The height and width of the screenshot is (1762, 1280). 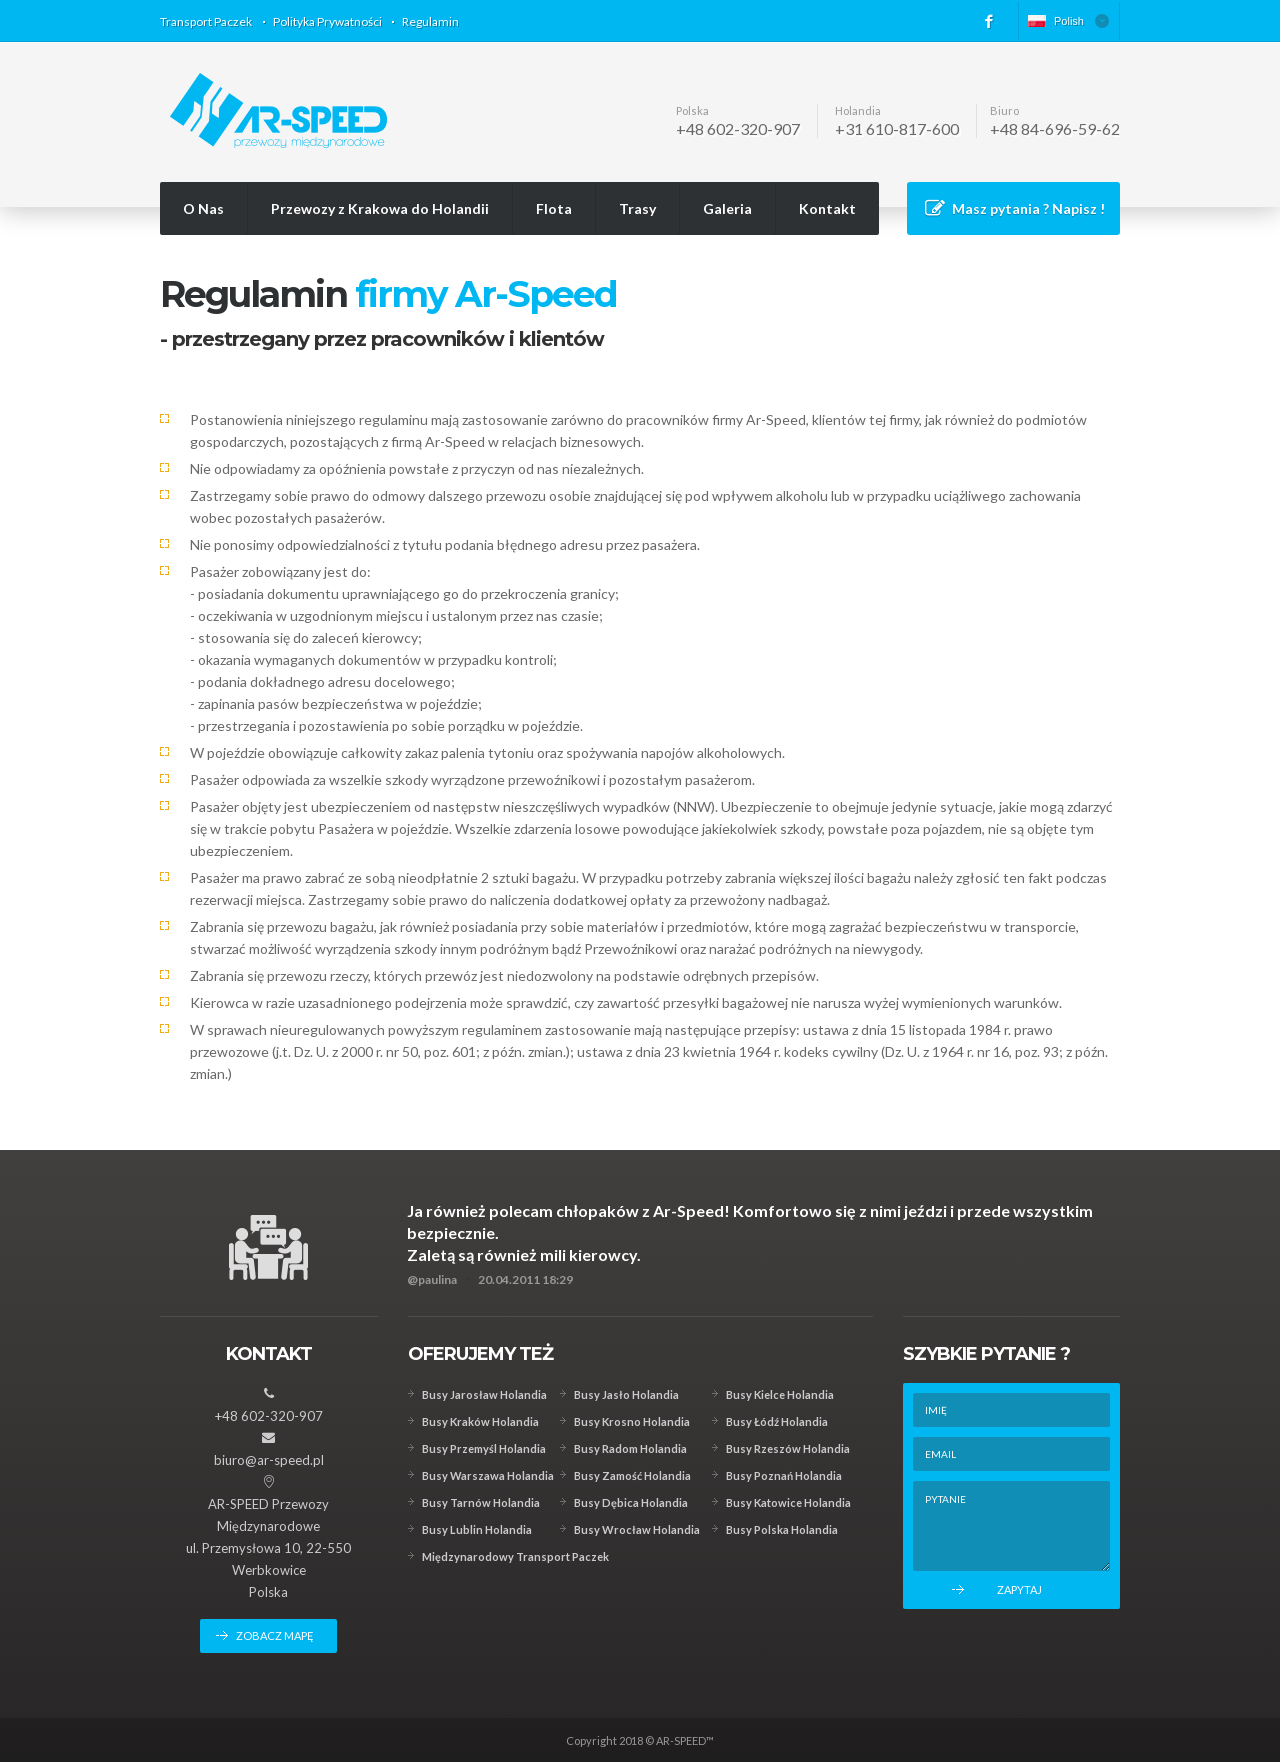 What do you see at coordinates (1028, 208) in the screenshot?
I see `Masz pytania ? Napisz !` at bounding box center [1028, 208].